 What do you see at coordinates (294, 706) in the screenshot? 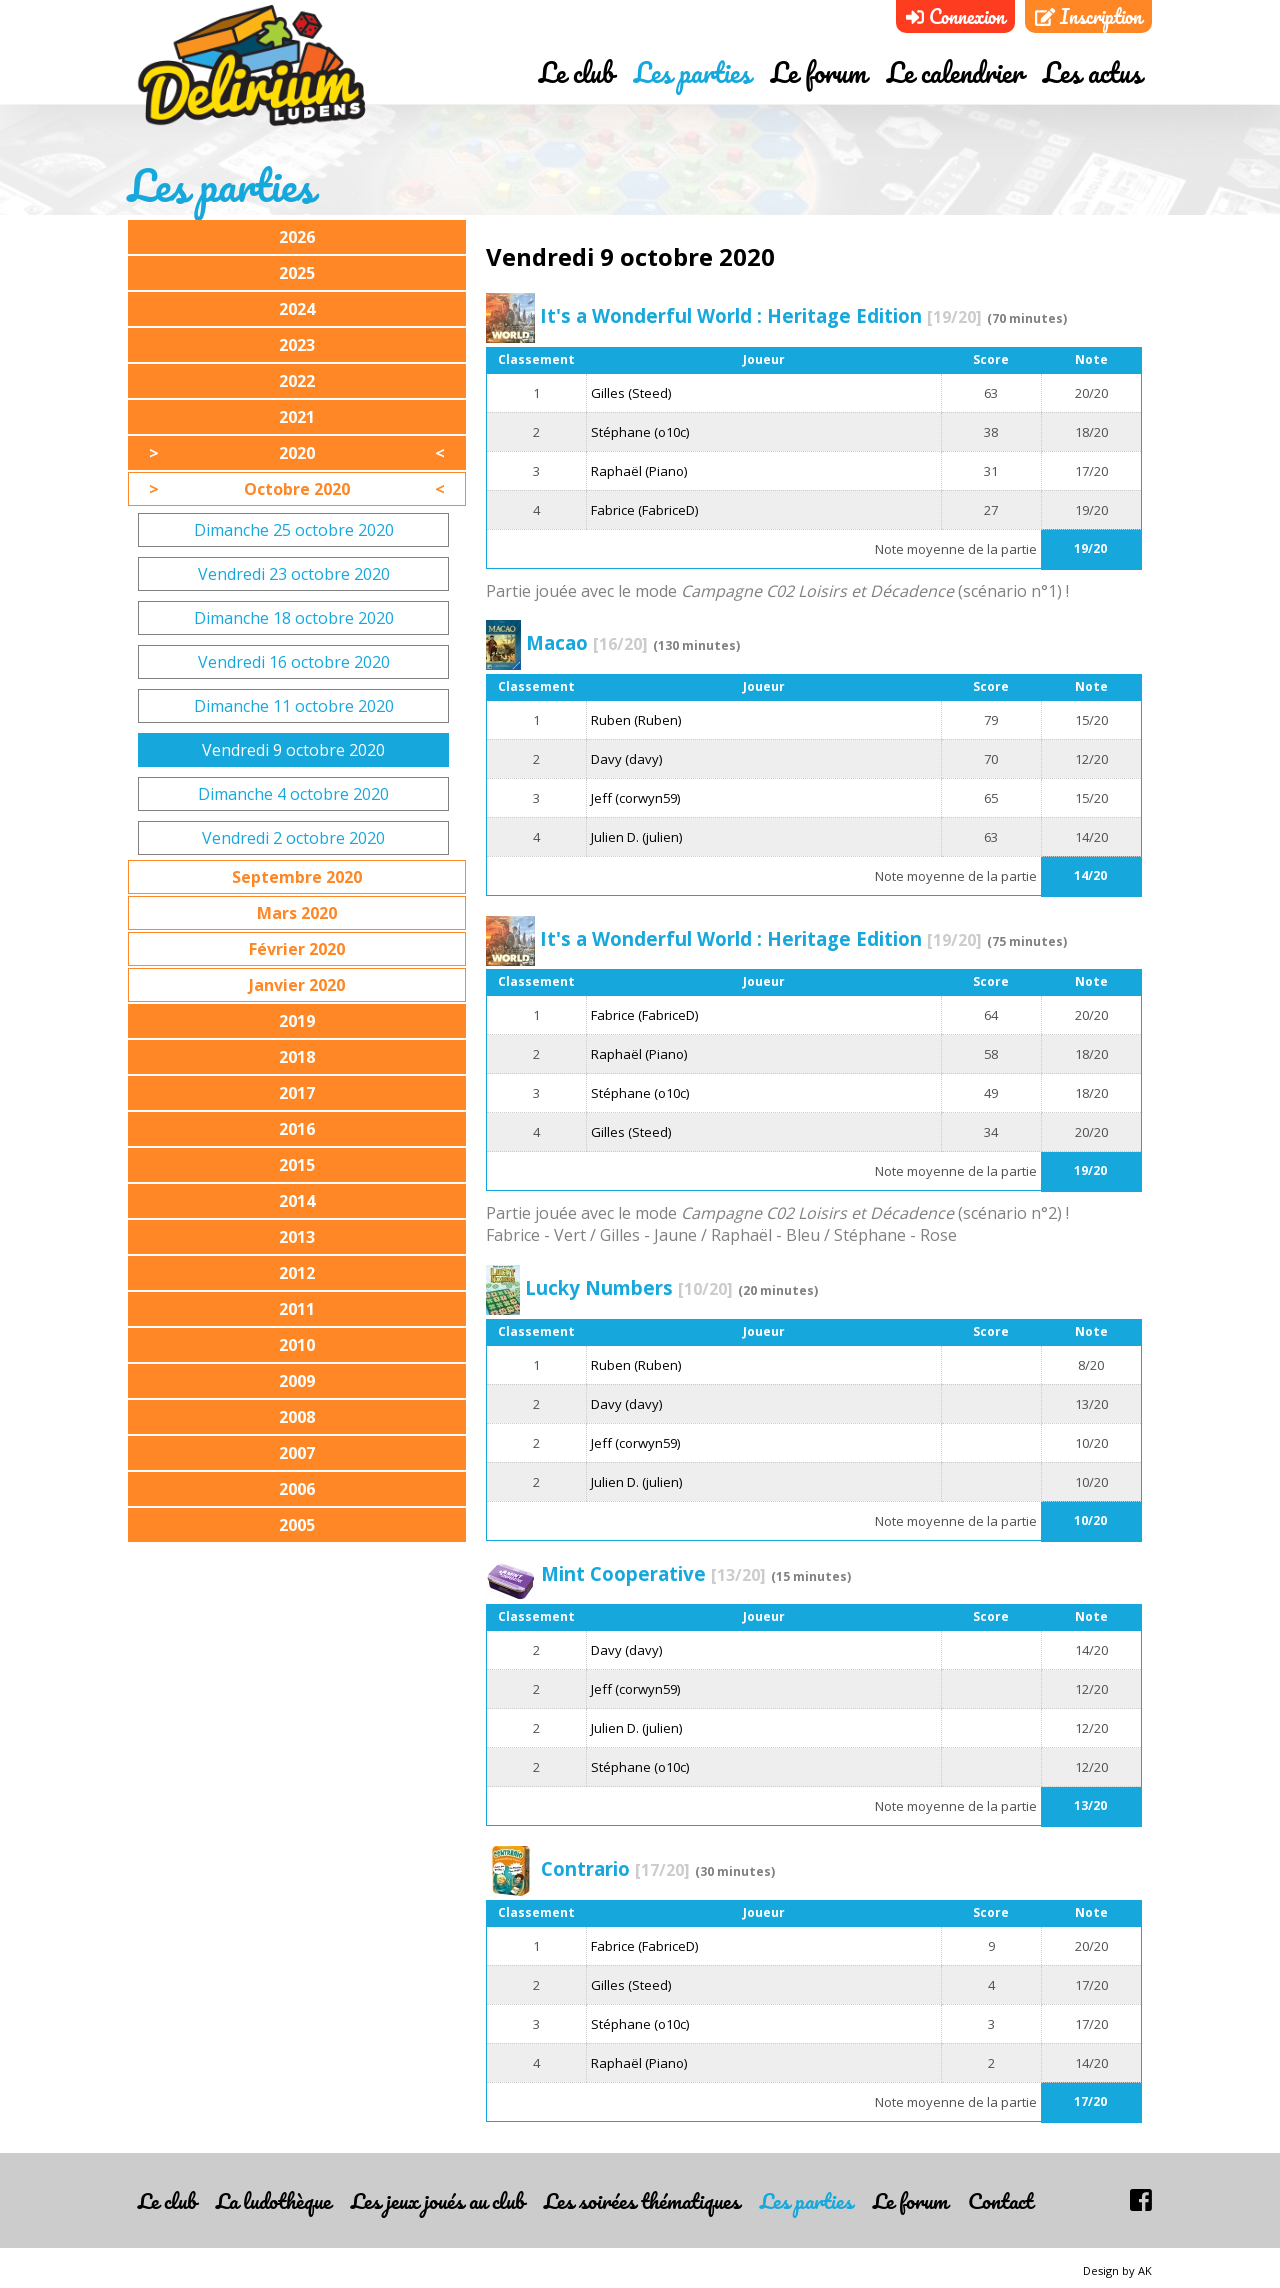
I see `Dimanche 11 octobre 2020` at bounding box center [294, 706].